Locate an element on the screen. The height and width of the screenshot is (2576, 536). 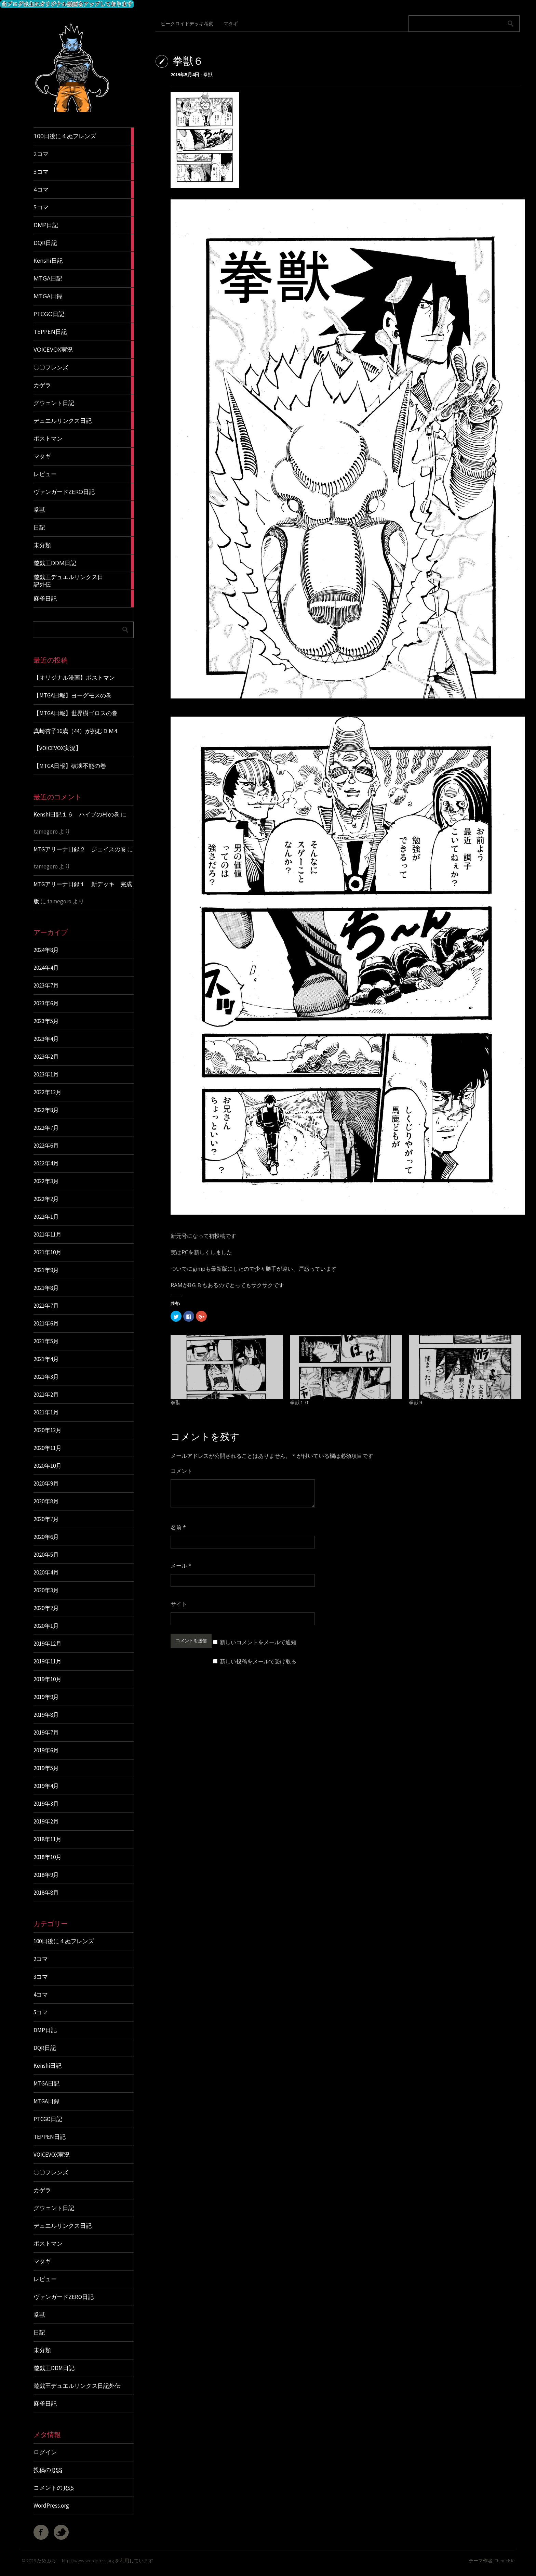
2023年7月 is located at coordinates (46, 985).